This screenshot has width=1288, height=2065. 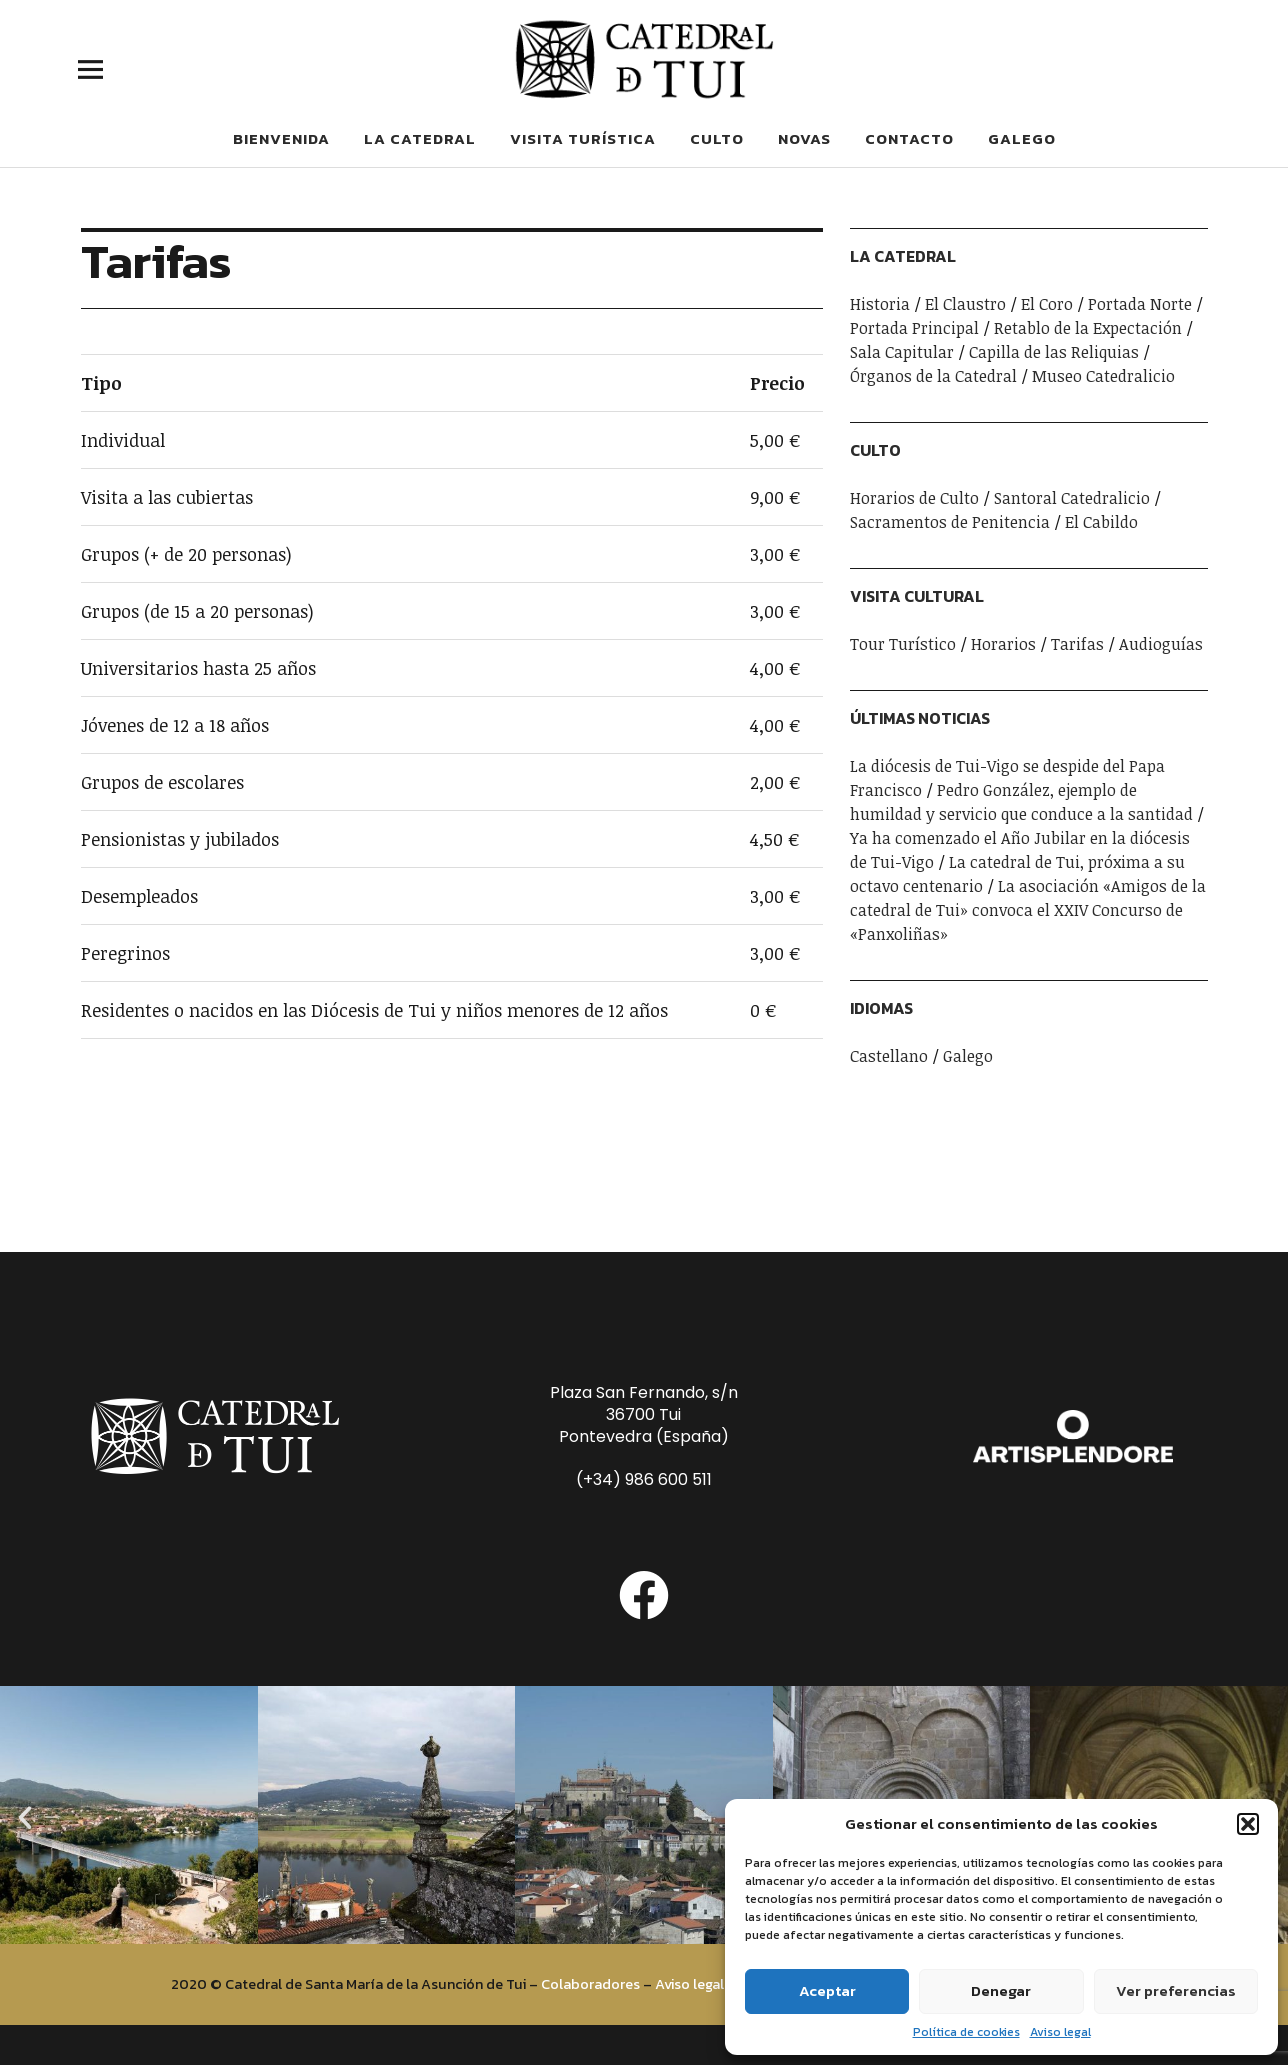 I want to click on El Claustro, so click(x=965, y=304).